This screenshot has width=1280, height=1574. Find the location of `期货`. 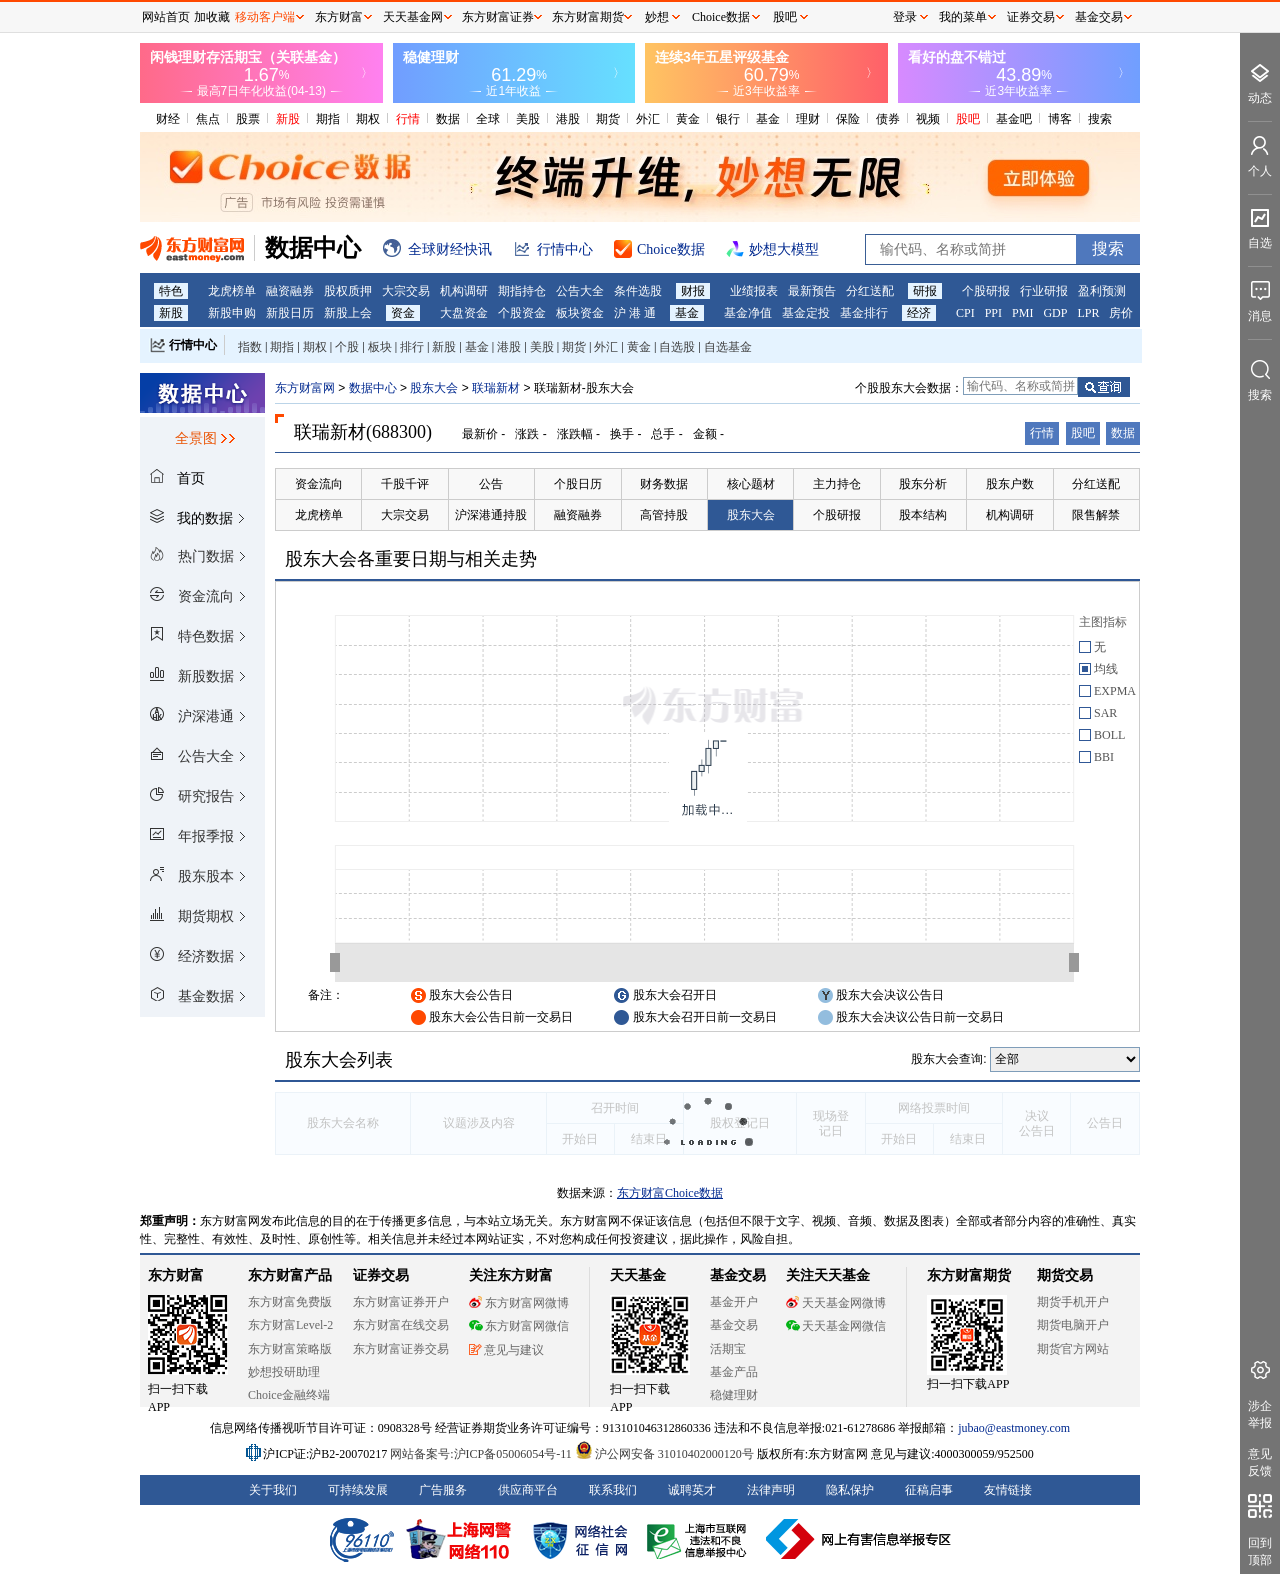

期货 is located at coordinates (608, 119).